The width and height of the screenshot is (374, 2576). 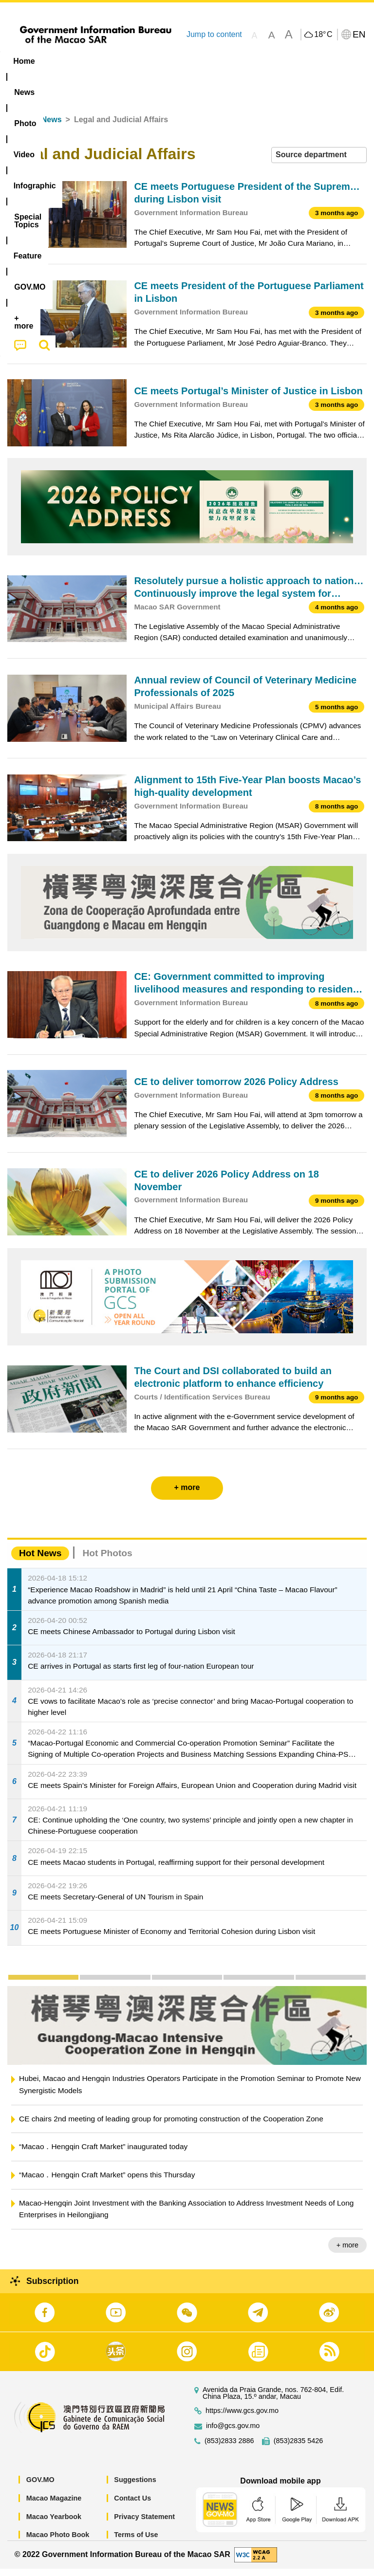 I want to click on Feature [menuitem], so click(x=324, y=61).